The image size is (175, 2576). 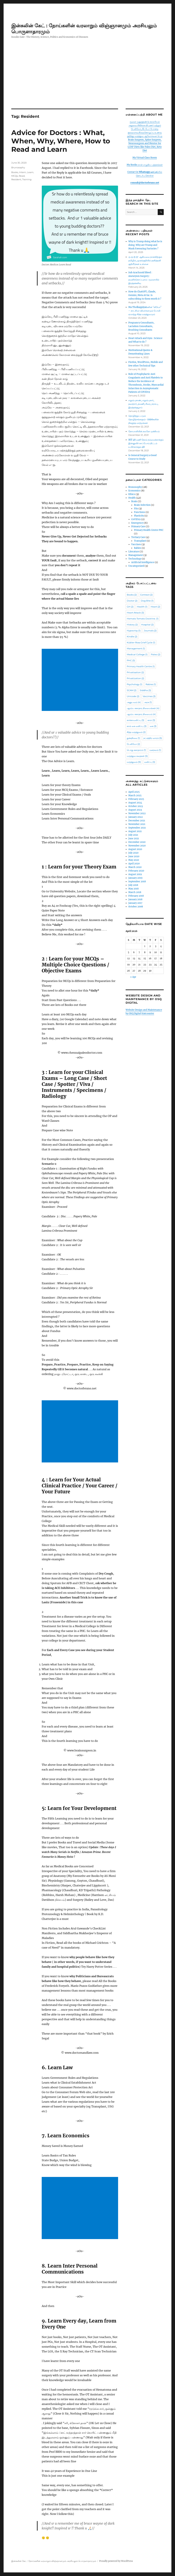 What do you see at coordinates (148, 702) in the screenshot?
I see `அரசு [அரசு (1 item)]` at bounding box center [148, 702].